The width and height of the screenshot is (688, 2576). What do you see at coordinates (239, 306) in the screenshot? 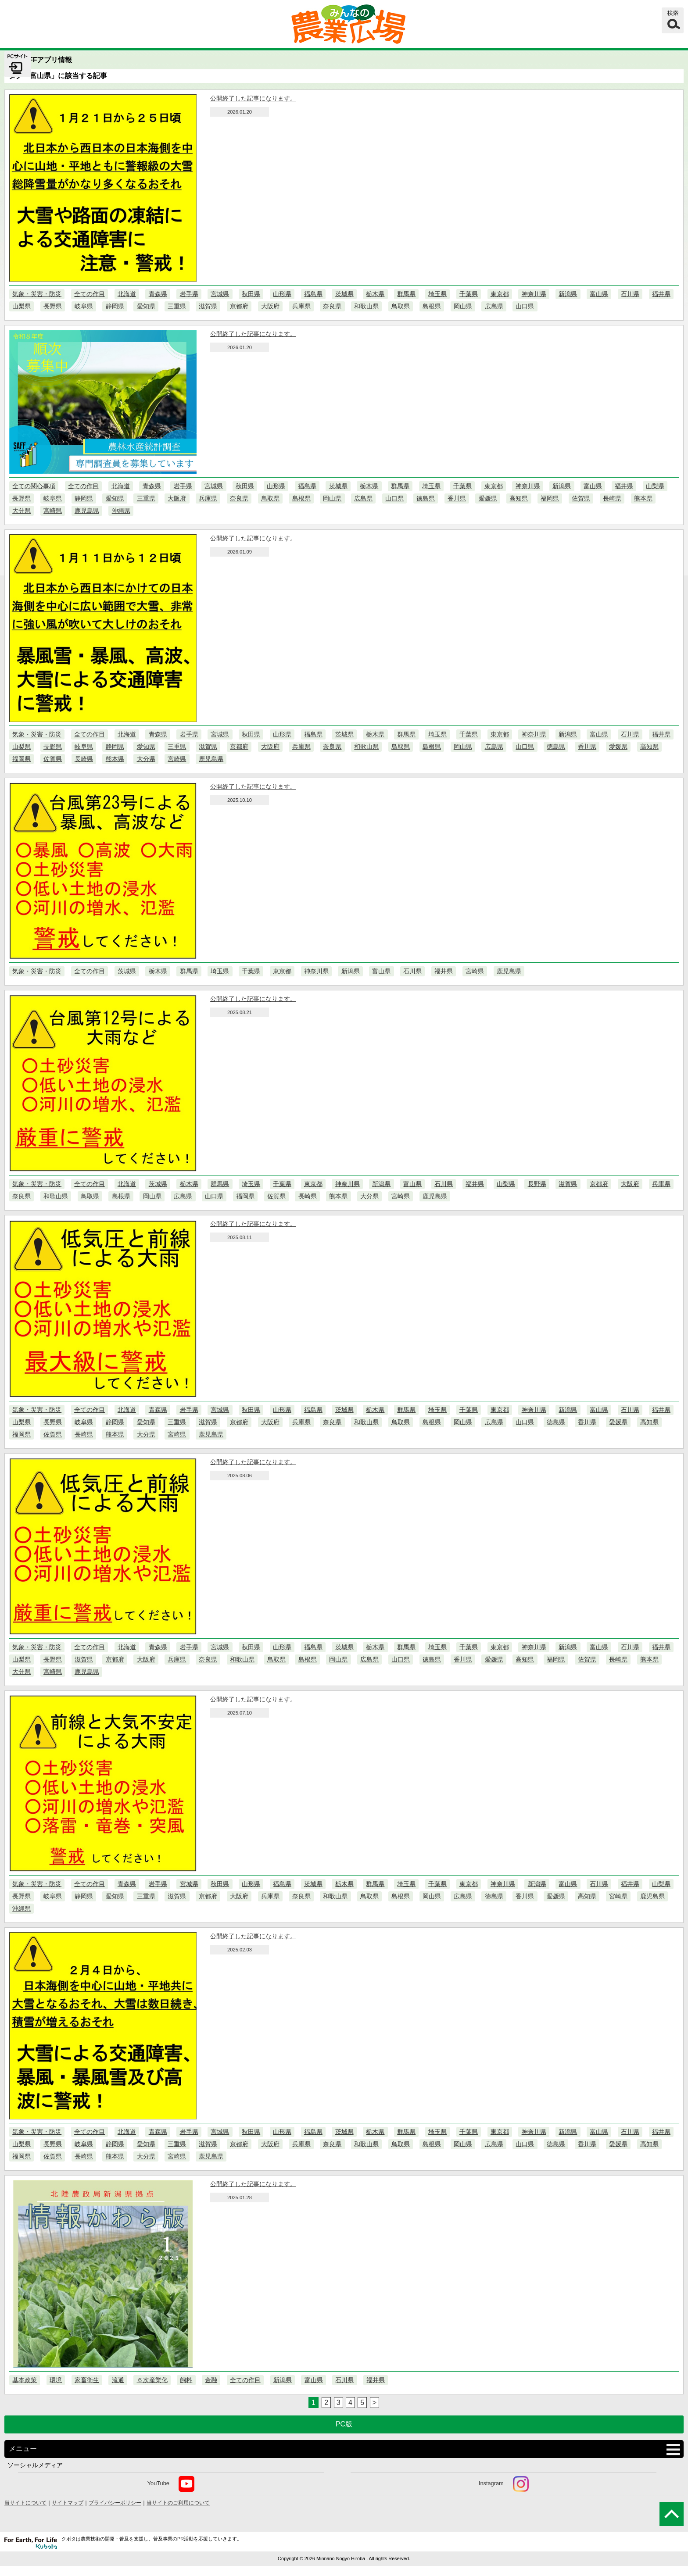
I see `京都府` at bounding box center [239, 306].